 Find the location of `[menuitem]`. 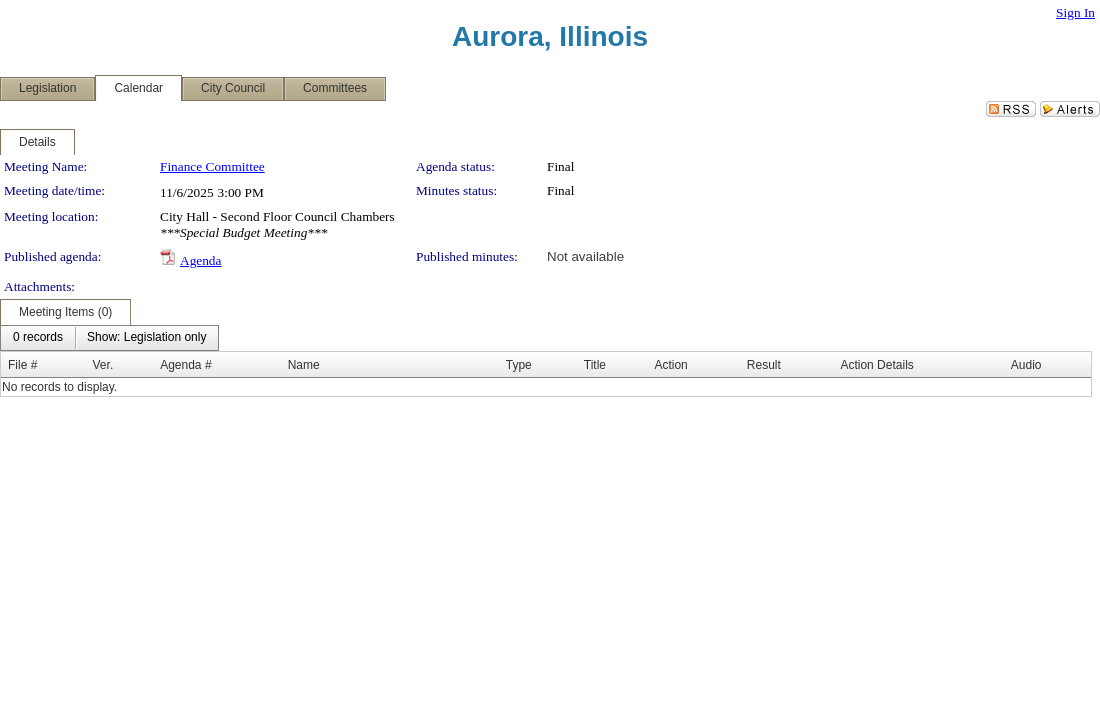

[menuitem] is located at coordinates (38, 338).